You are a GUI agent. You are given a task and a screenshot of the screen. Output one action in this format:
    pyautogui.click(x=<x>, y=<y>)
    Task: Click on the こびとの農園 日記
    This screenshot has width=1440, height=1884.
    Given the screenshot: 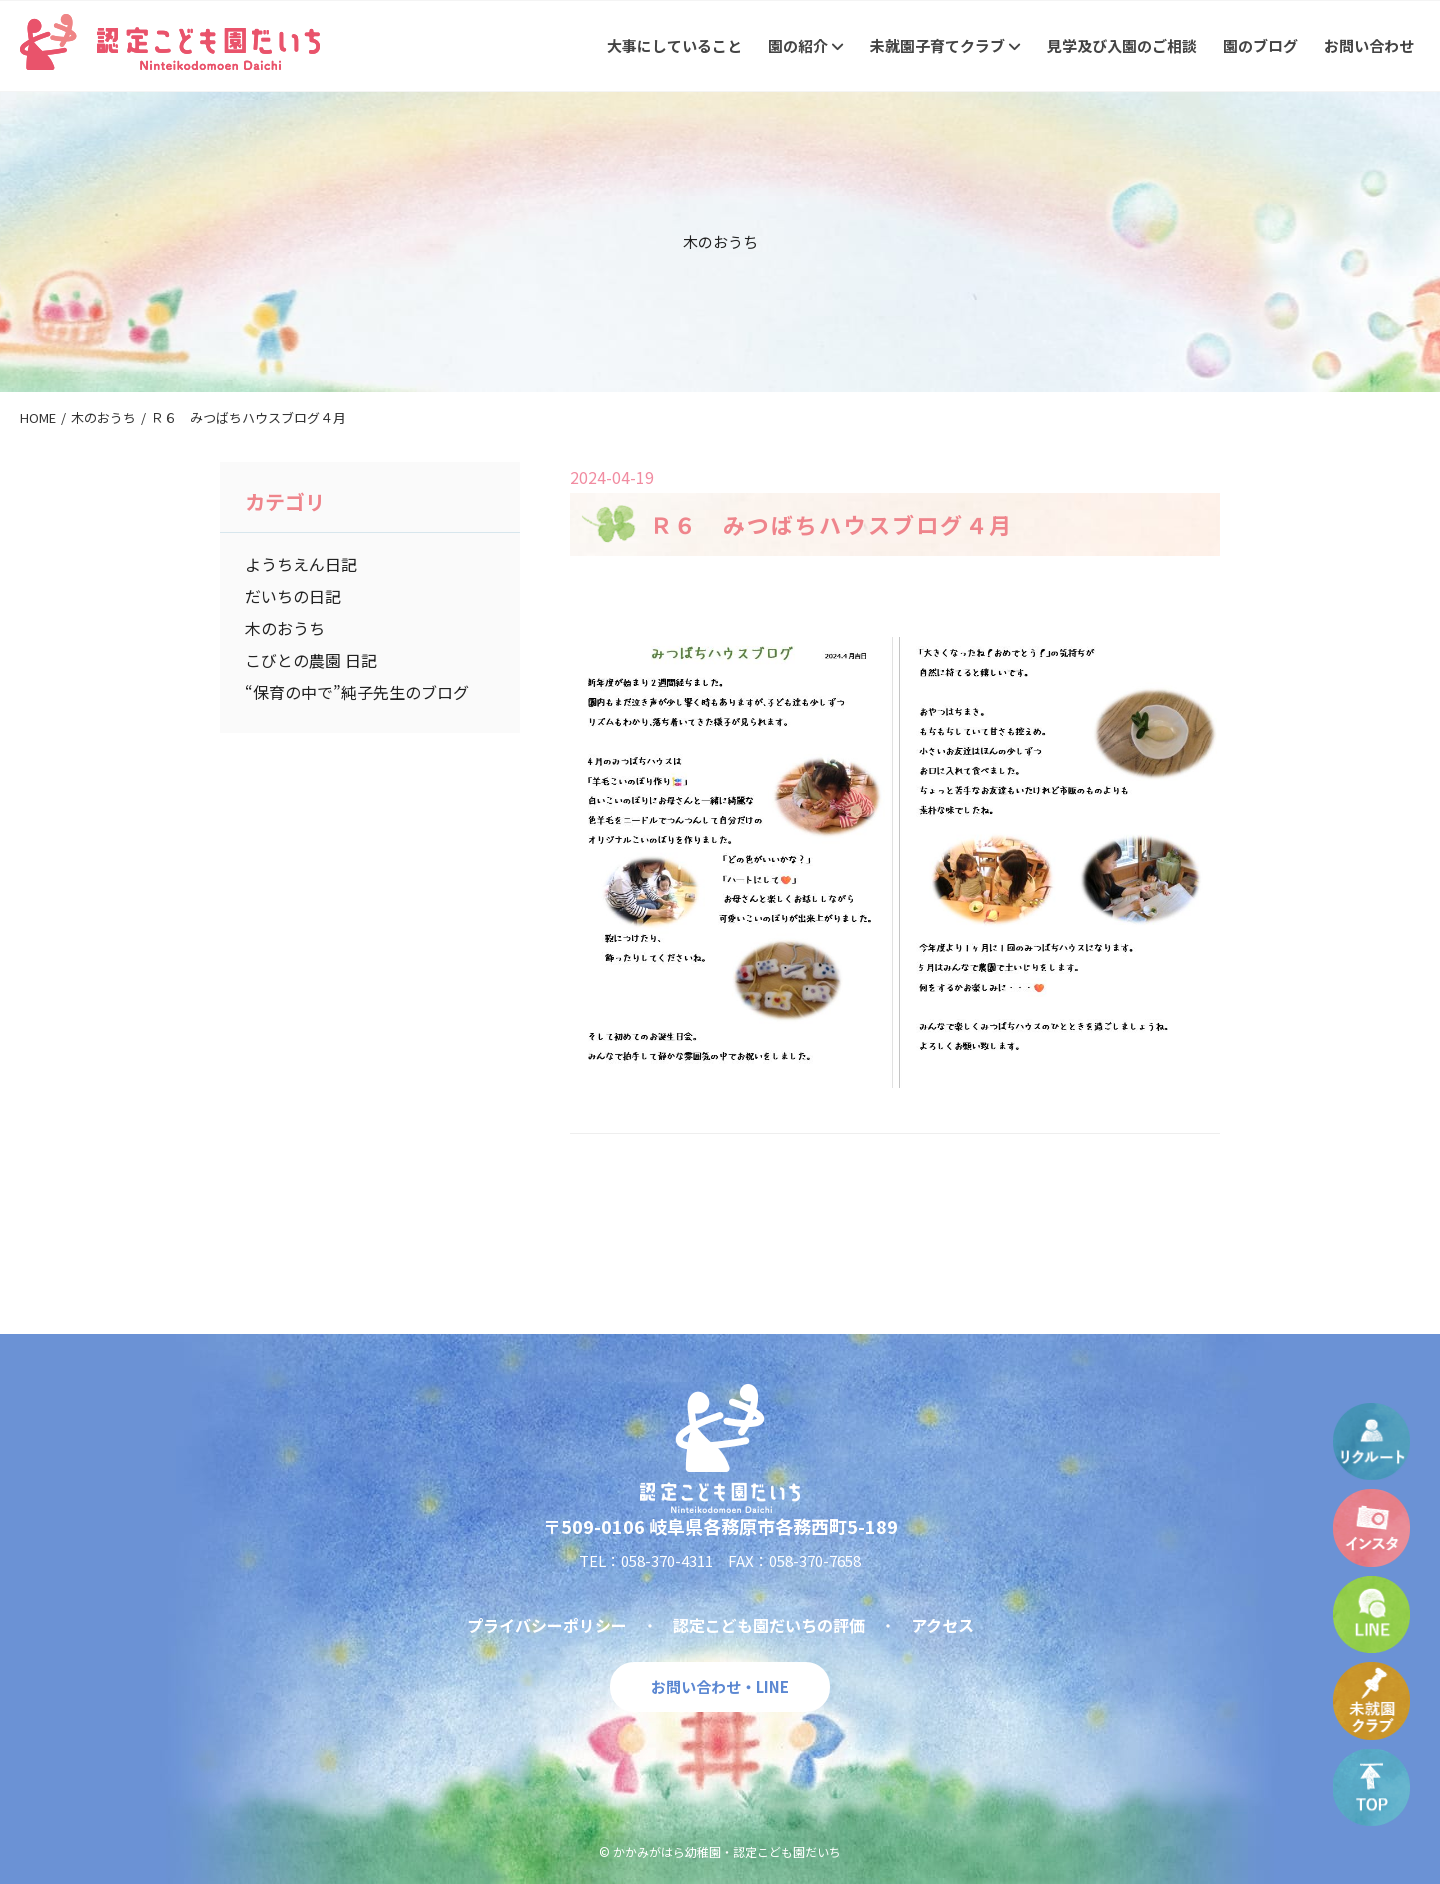 What is the action you would take?
    pyautogui.click(x=311, y=660)
    